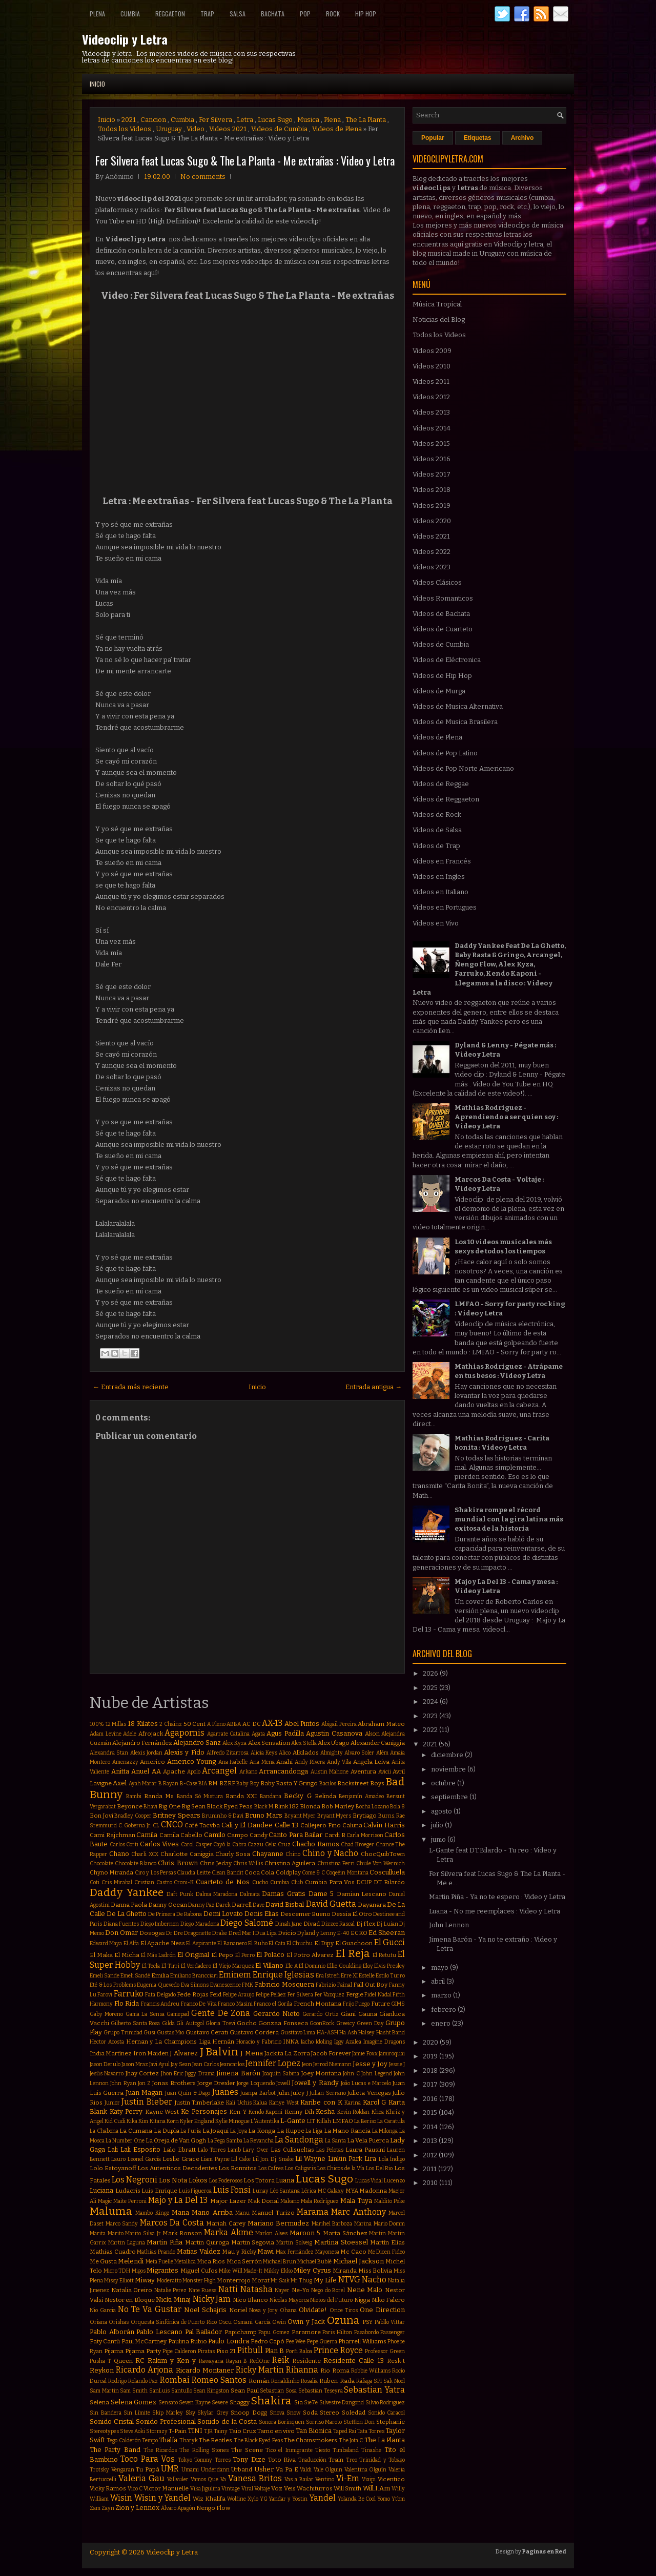 This screenshot has width=656, height=2576. I want to click on Pee Wee, so click(295, 2341).